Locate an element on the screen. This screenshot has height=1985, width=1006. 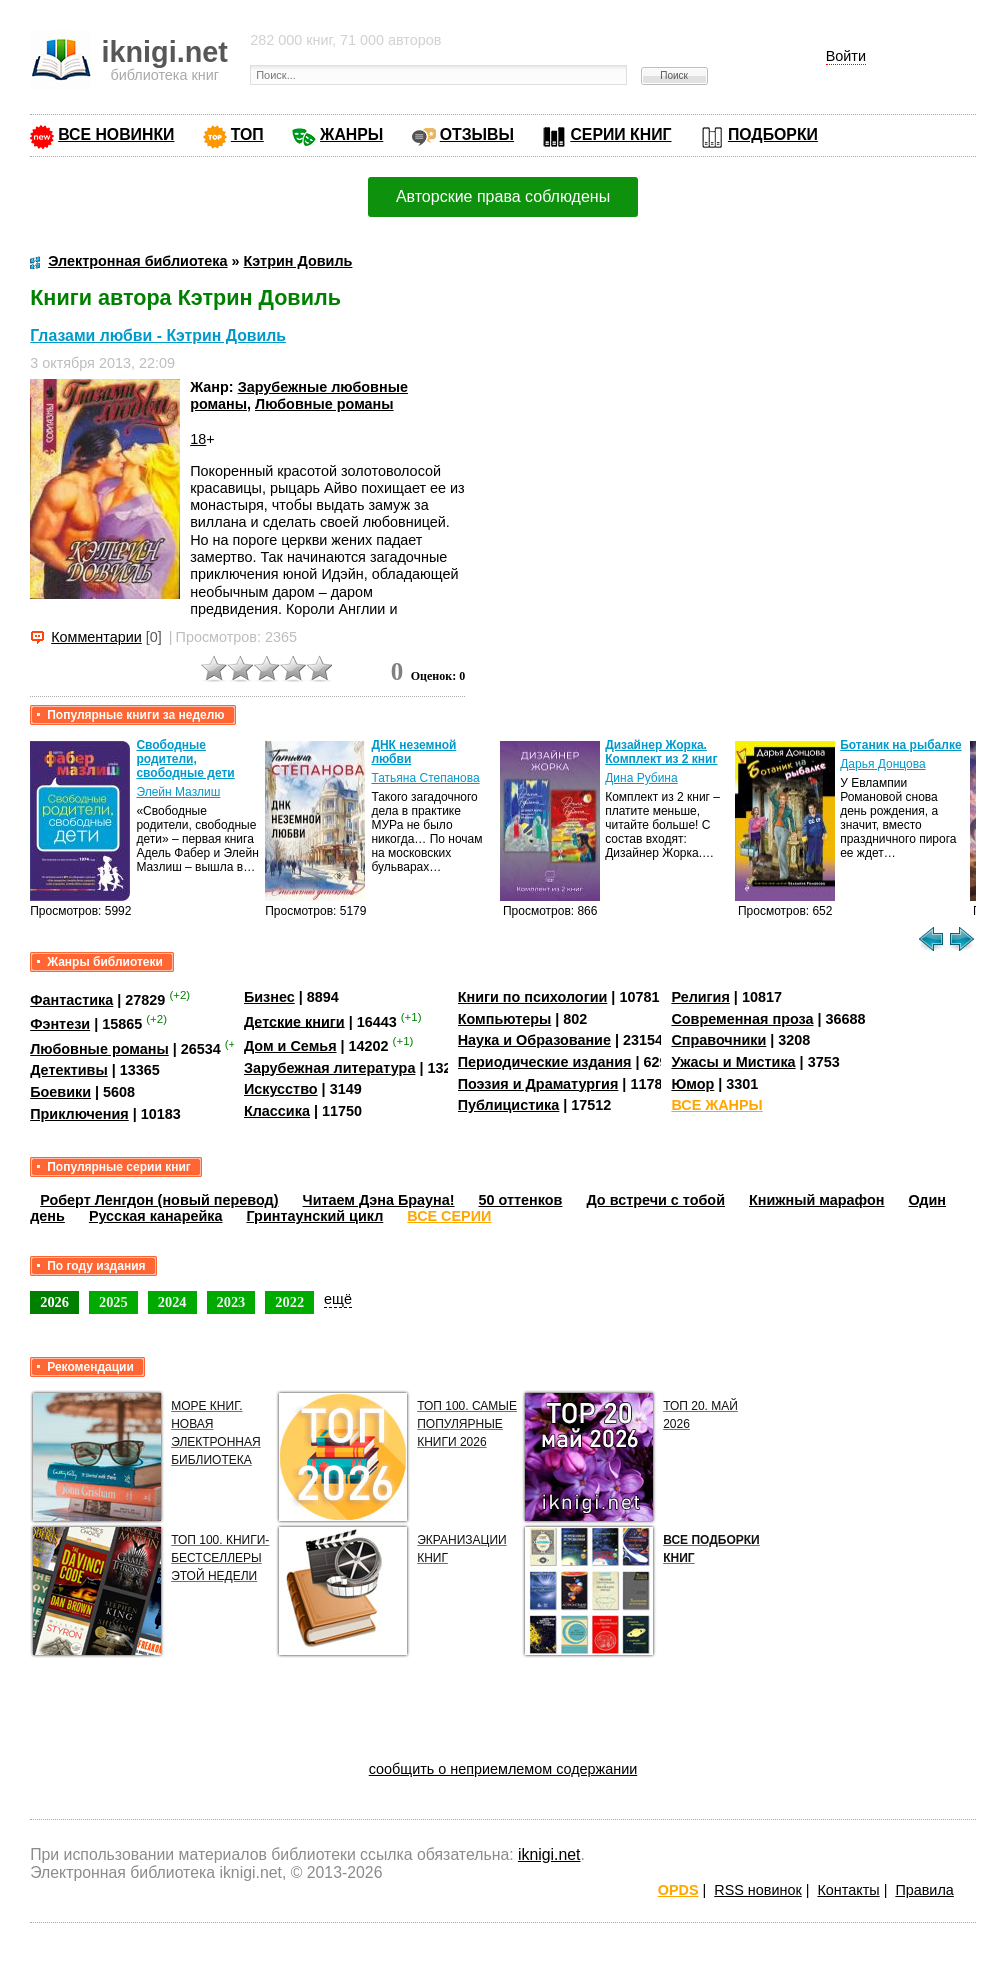
Книги по психологии is located at coordinates (533, 997).